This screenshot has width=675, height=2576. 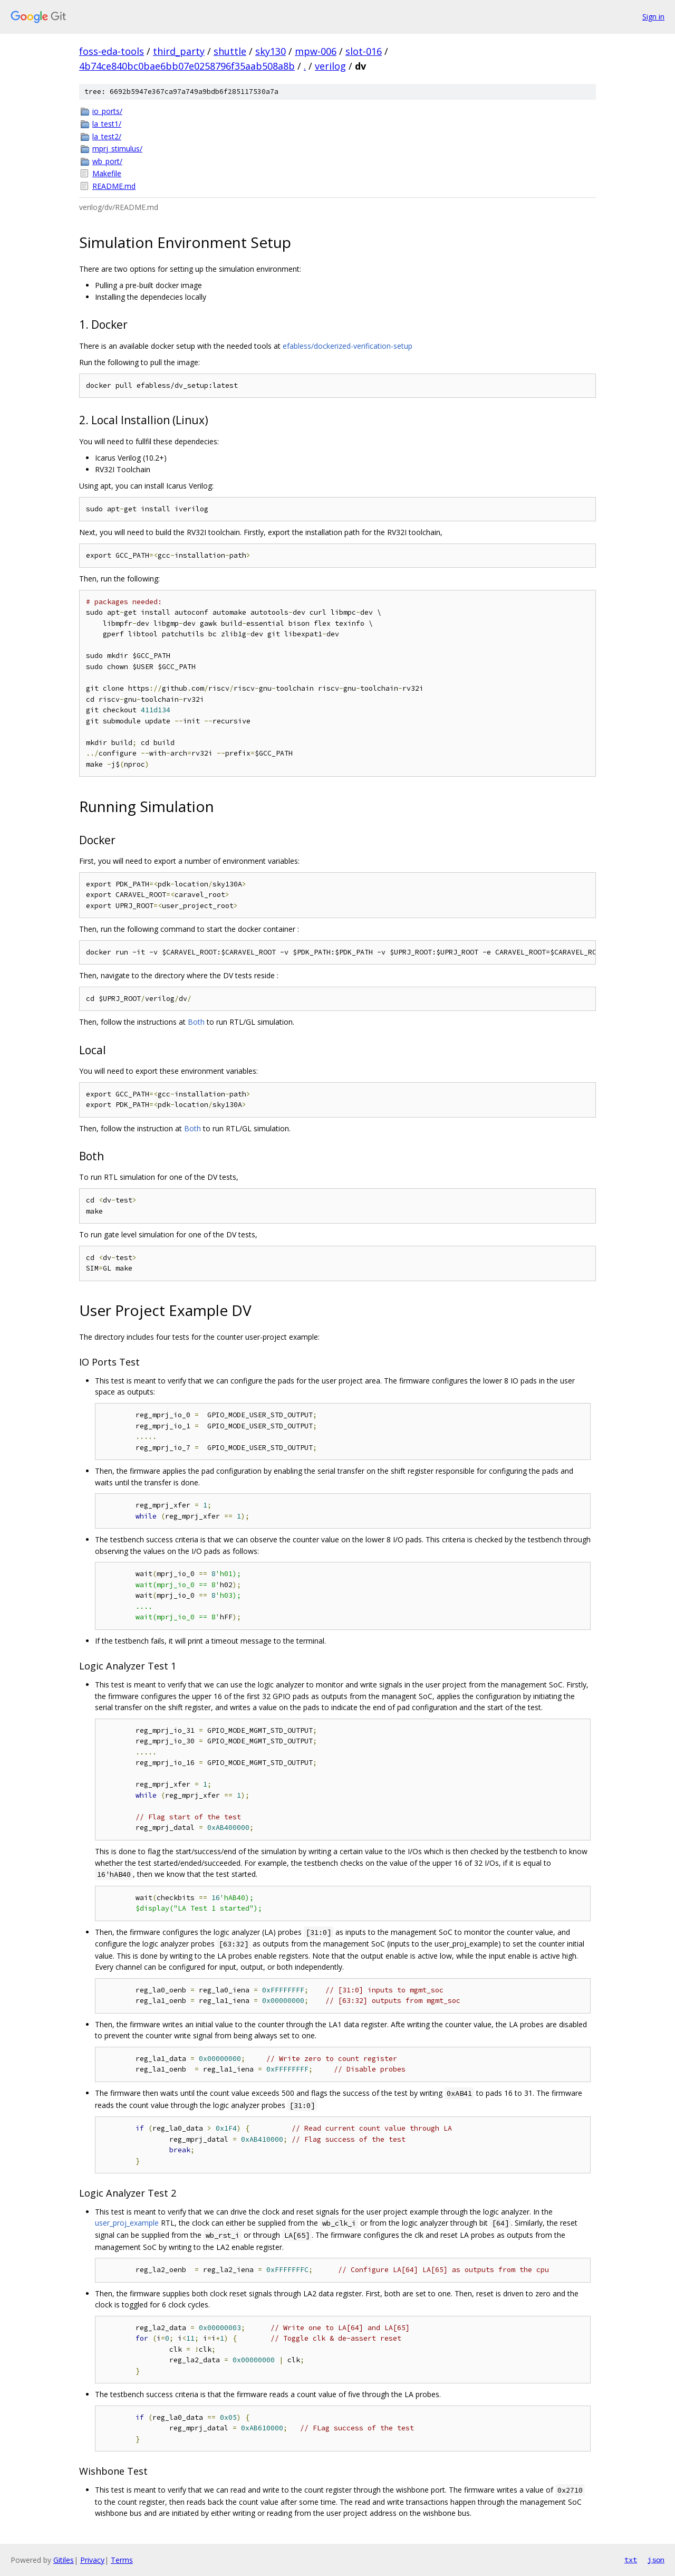 What do you see at coordinates (111, 51) in the screenshot?
I see `foss-eda-tools` at bounding box center [111, 51].